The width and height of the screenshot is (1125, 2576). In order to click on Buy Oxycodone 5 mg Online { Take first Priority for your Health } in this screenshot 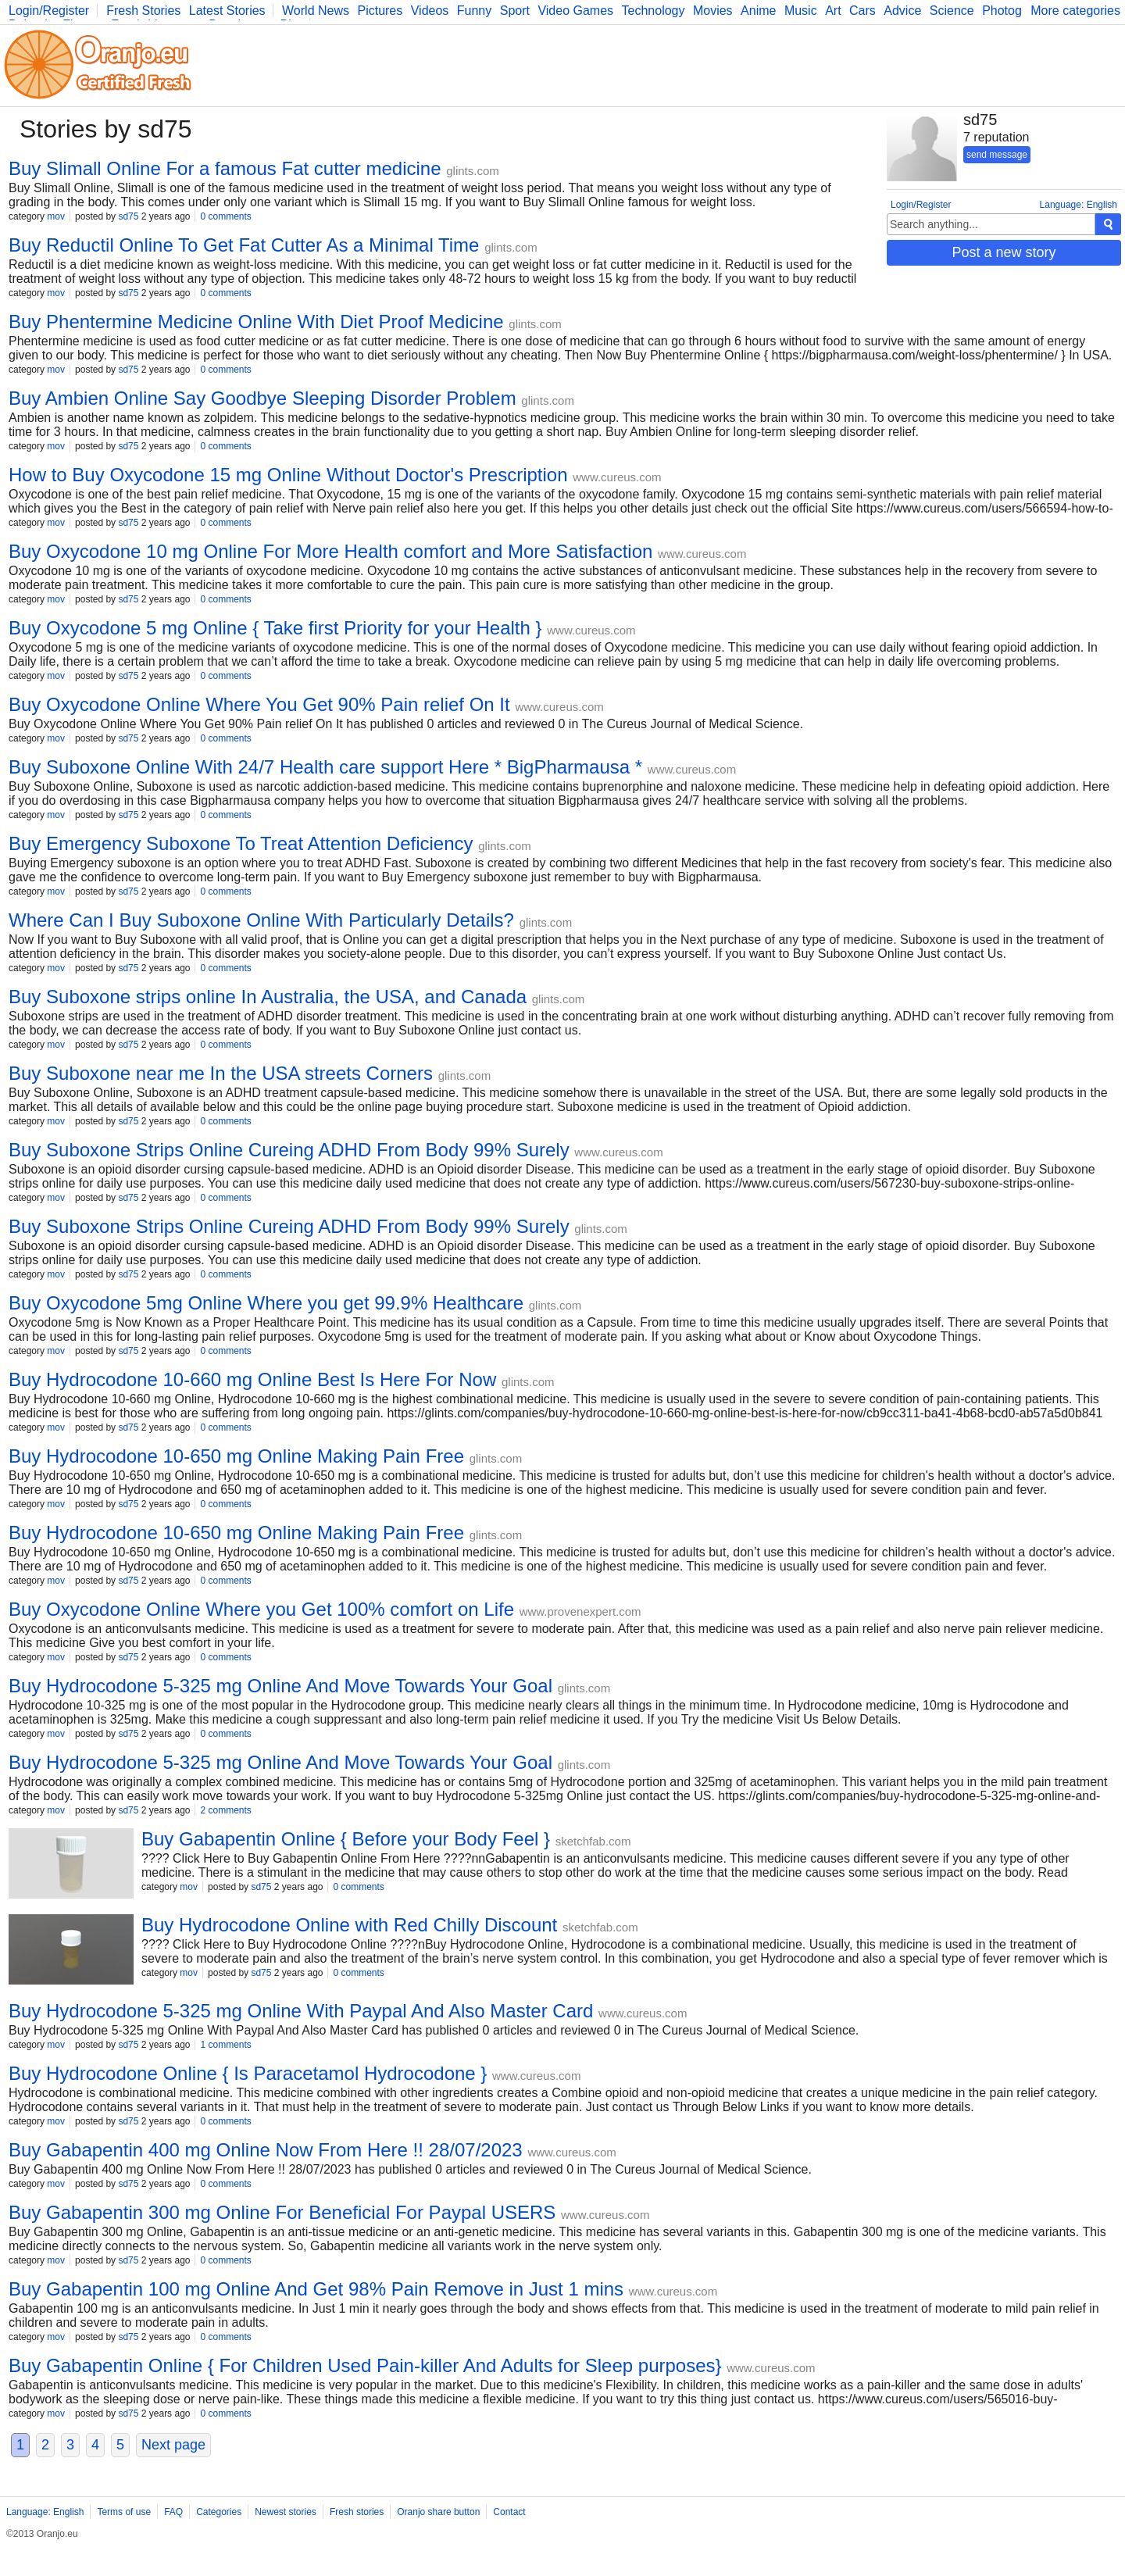, I will do `click(275, 627)`.